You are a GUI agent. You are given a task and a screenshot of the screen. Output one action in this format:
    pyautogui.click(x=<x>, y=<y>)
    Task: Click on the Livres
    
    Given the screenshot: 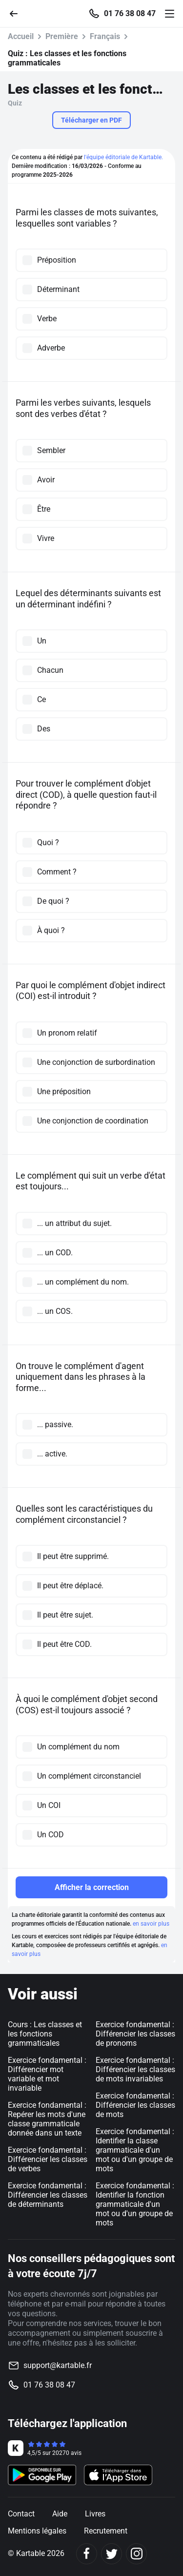 What is the action you would take?
    pyautogui.click(x=95, y=2513)
    